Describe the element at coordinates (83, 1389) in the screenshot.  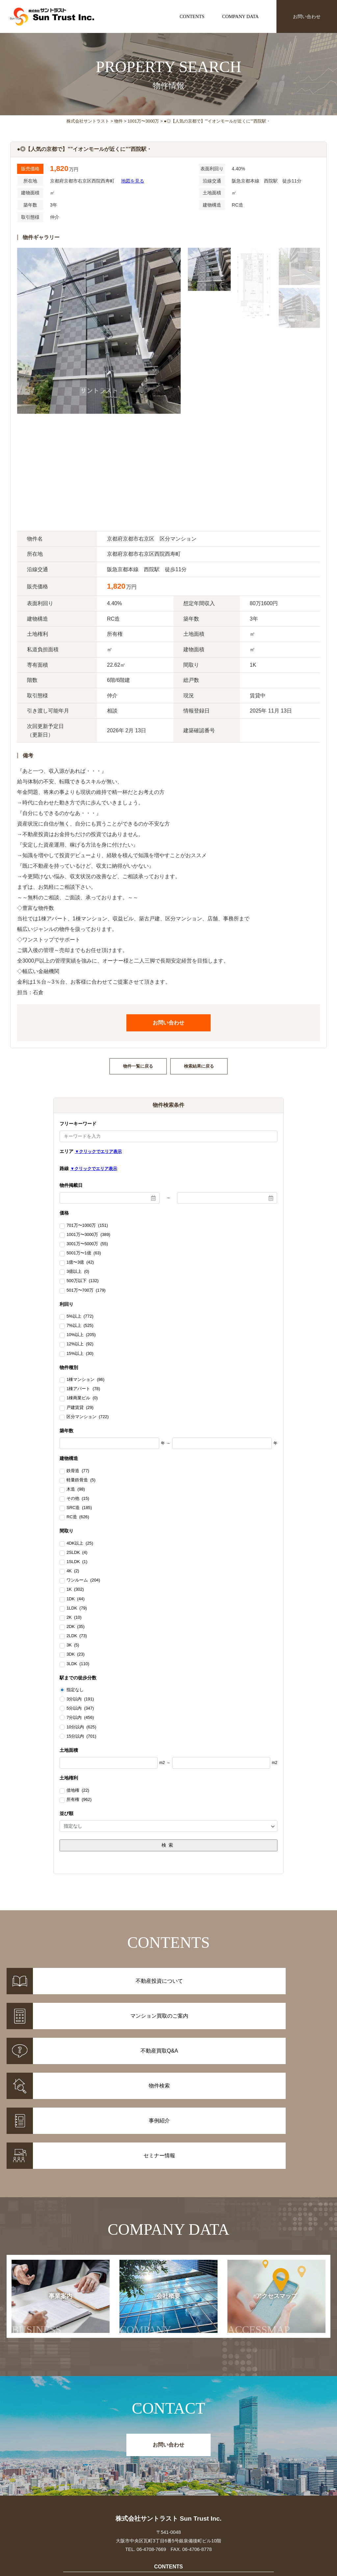
I see `1棟アパート (78)` at that location.